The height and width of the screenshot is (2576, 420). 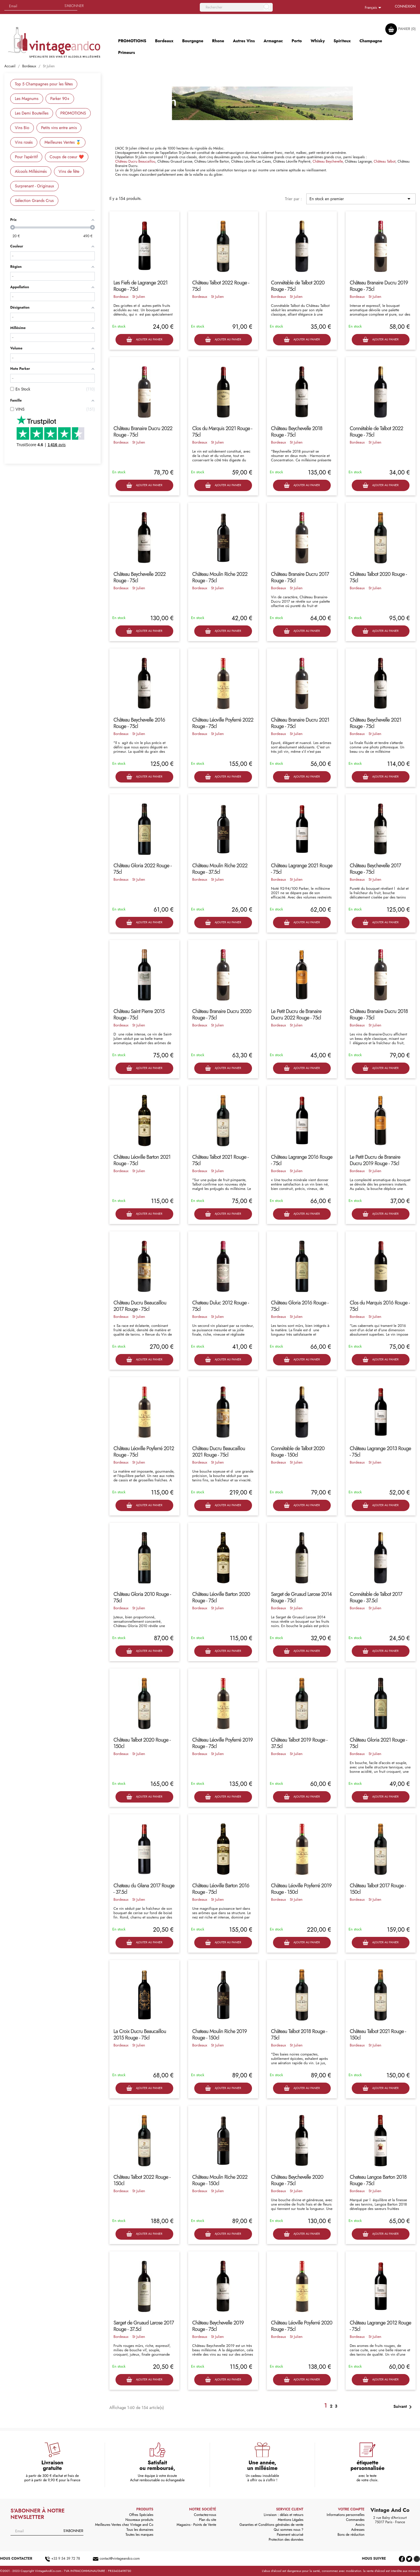 What do you see at coordinates (290, 2534) in the screenshot?
I see `Paiement sécurisé` at bounding box center [290, 2534].